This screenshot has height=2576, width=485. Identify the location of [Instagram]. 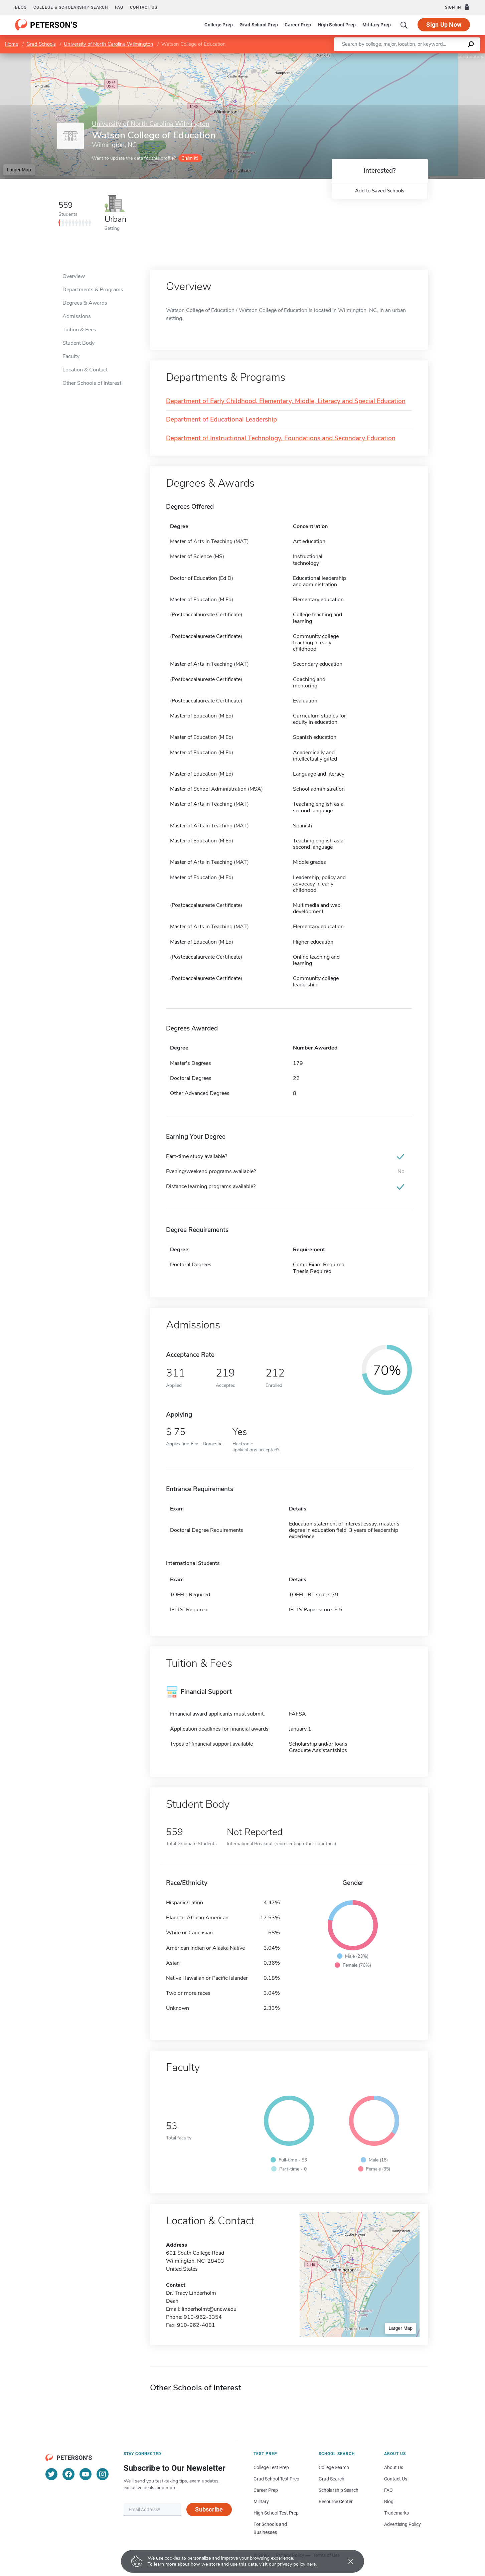
(103, 2474).